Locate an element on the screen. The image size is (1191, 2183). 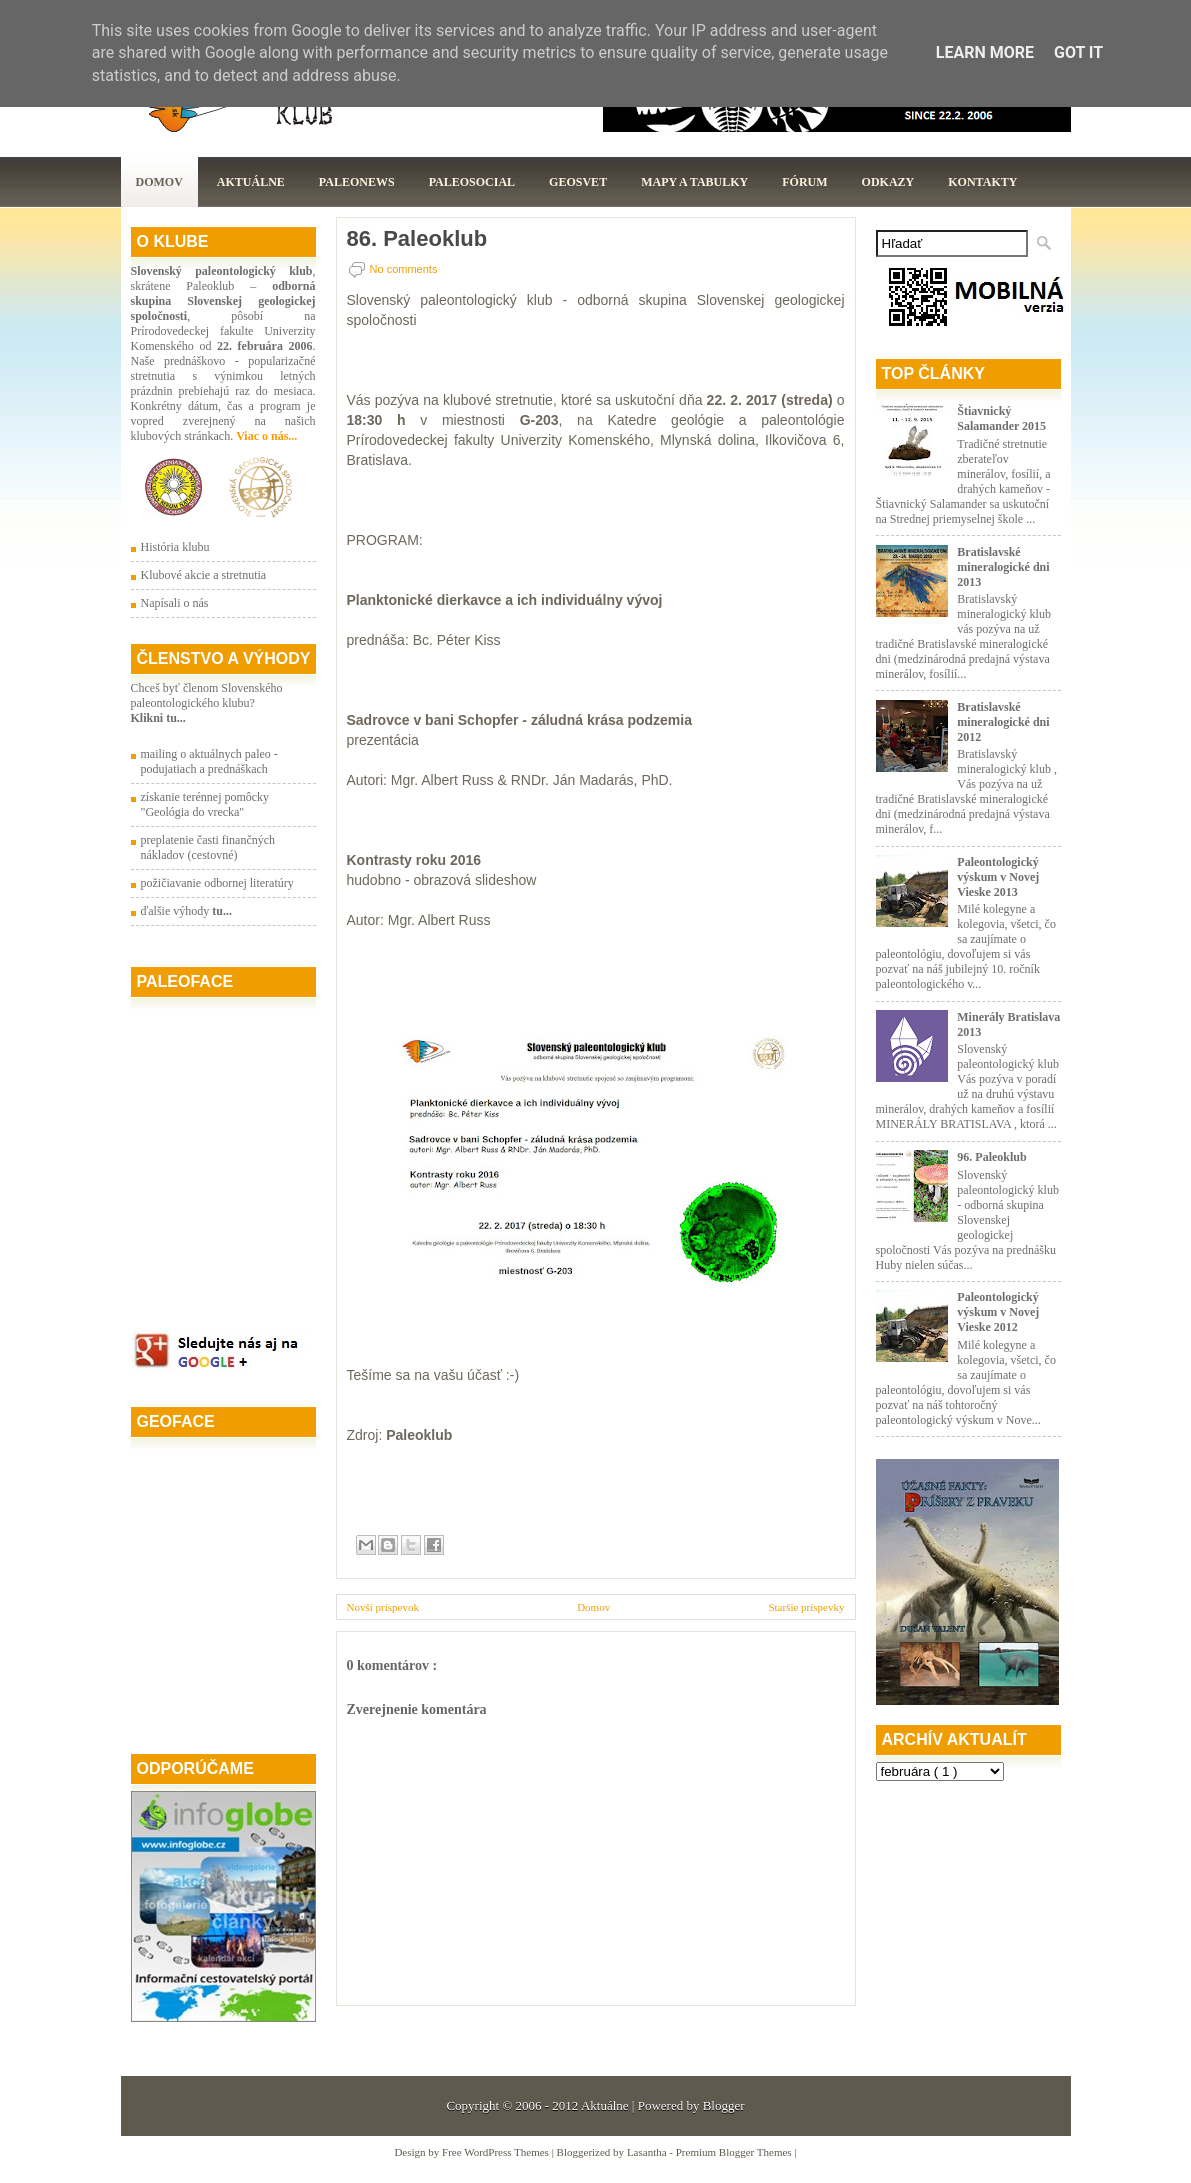
Klikni tu... is located at coordinates (158, 718).